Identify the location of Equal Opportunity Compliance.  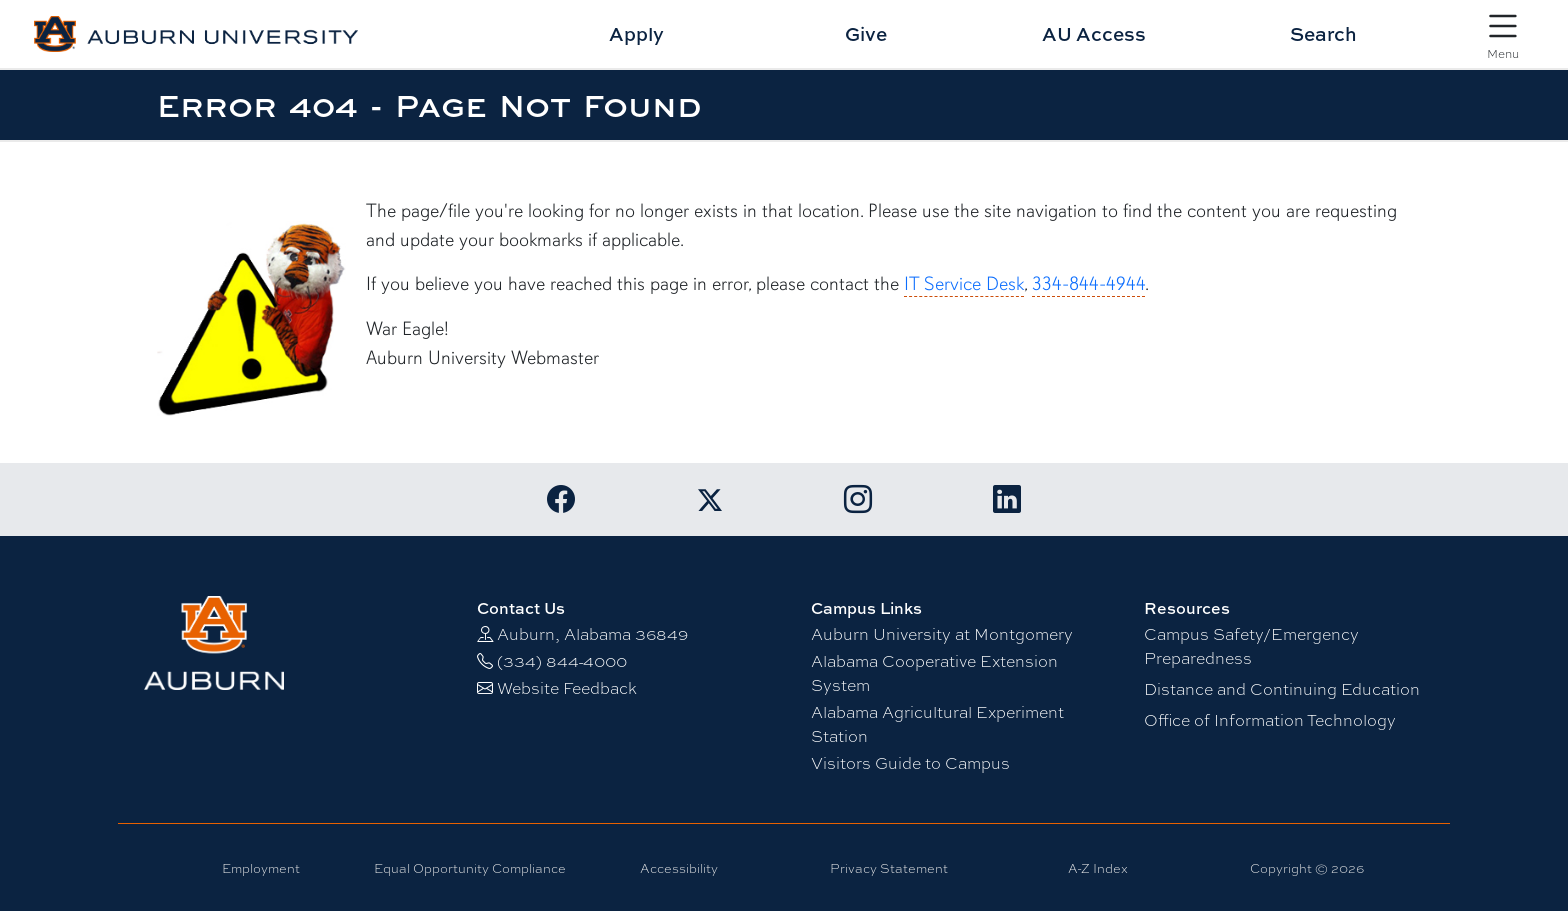
(470, 868).